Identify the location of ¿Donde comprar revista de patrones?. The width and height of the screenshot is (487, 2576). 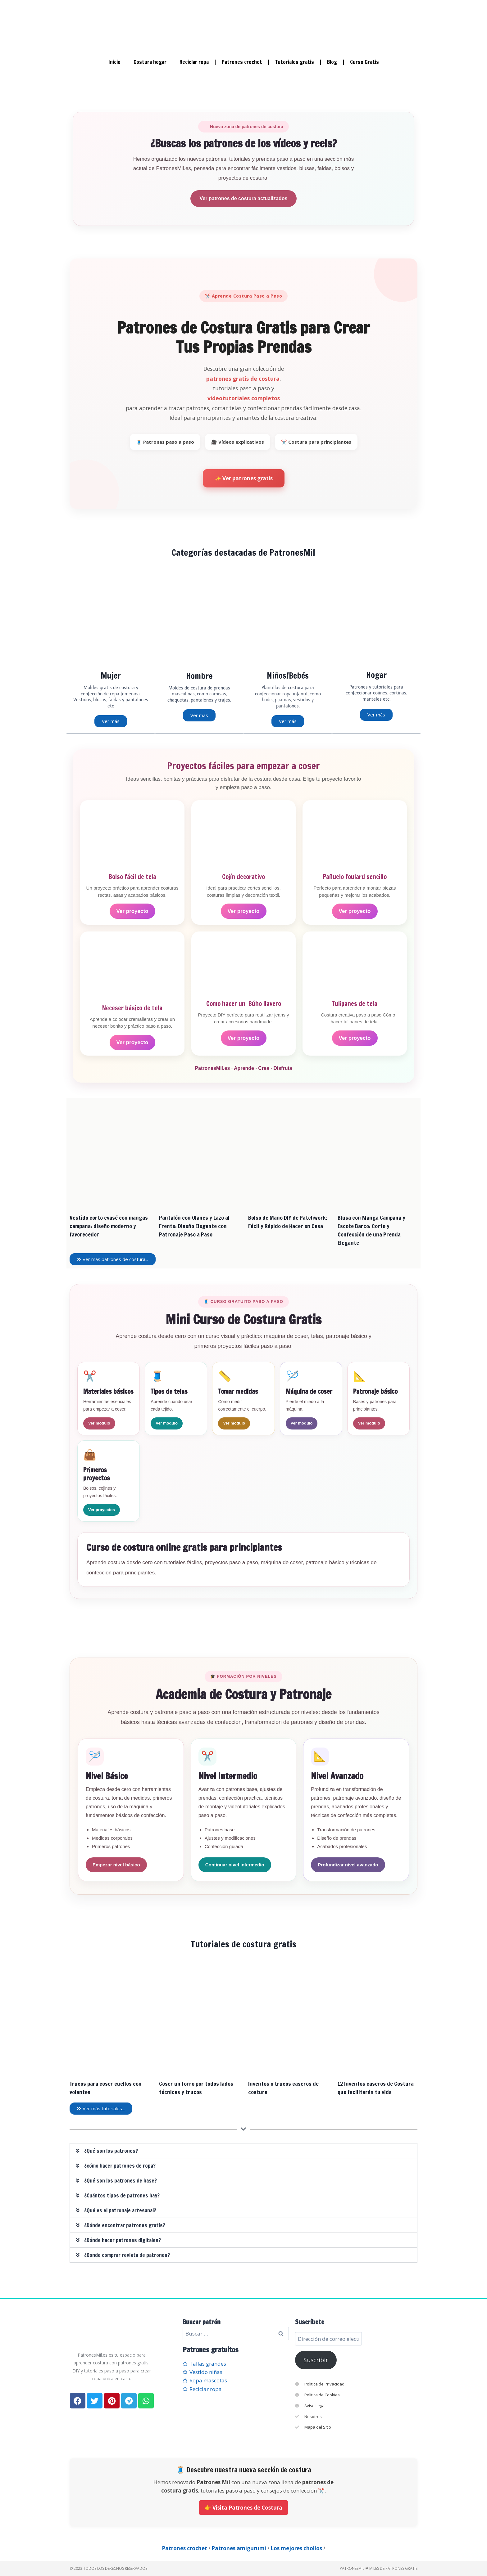
(127, 2255).